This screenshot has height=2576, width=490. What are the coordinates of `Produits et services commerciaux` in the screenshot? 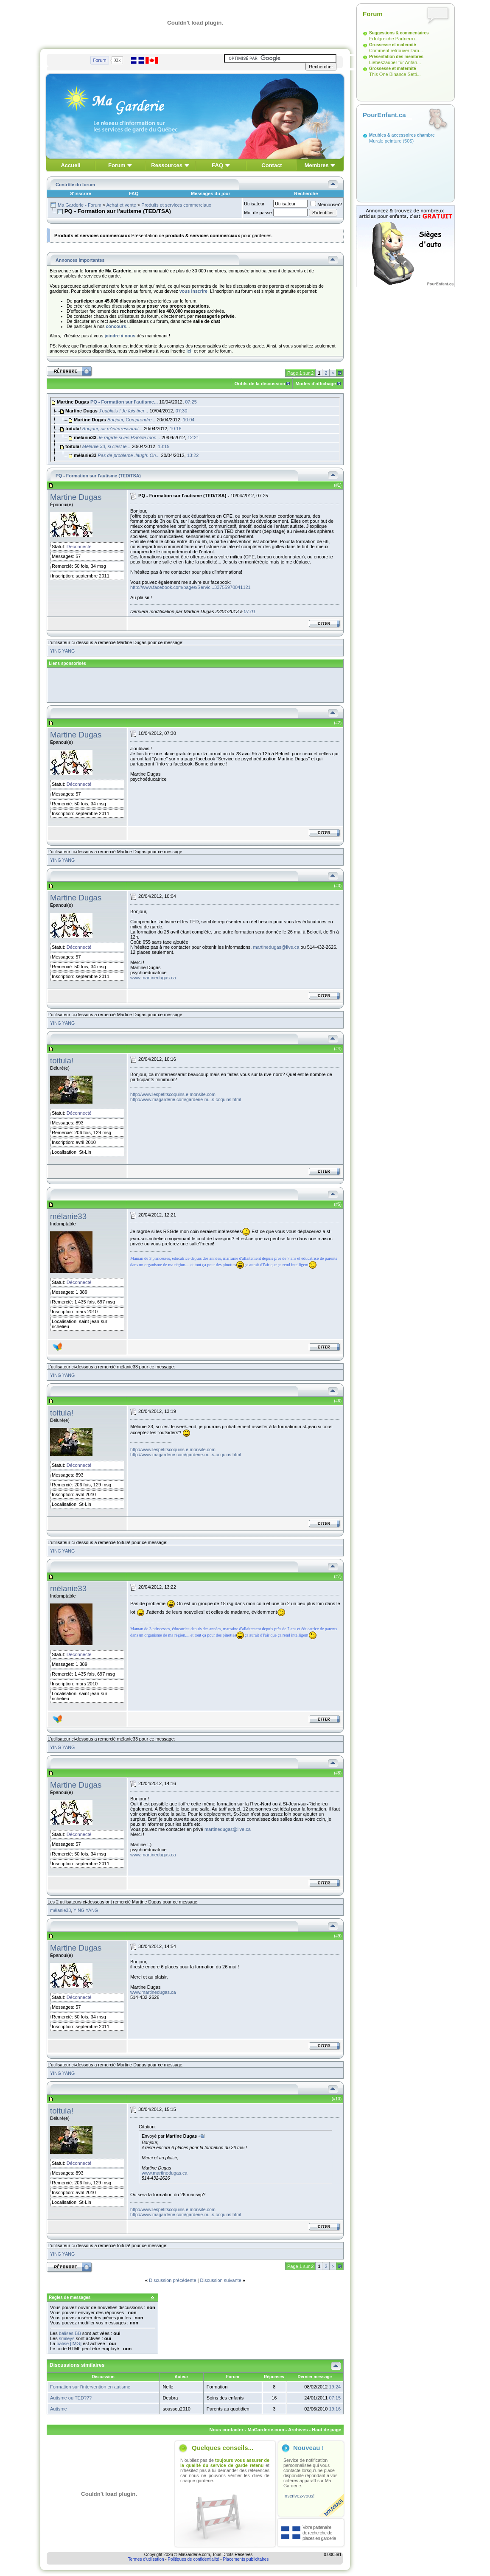 It's located at (176, 204).